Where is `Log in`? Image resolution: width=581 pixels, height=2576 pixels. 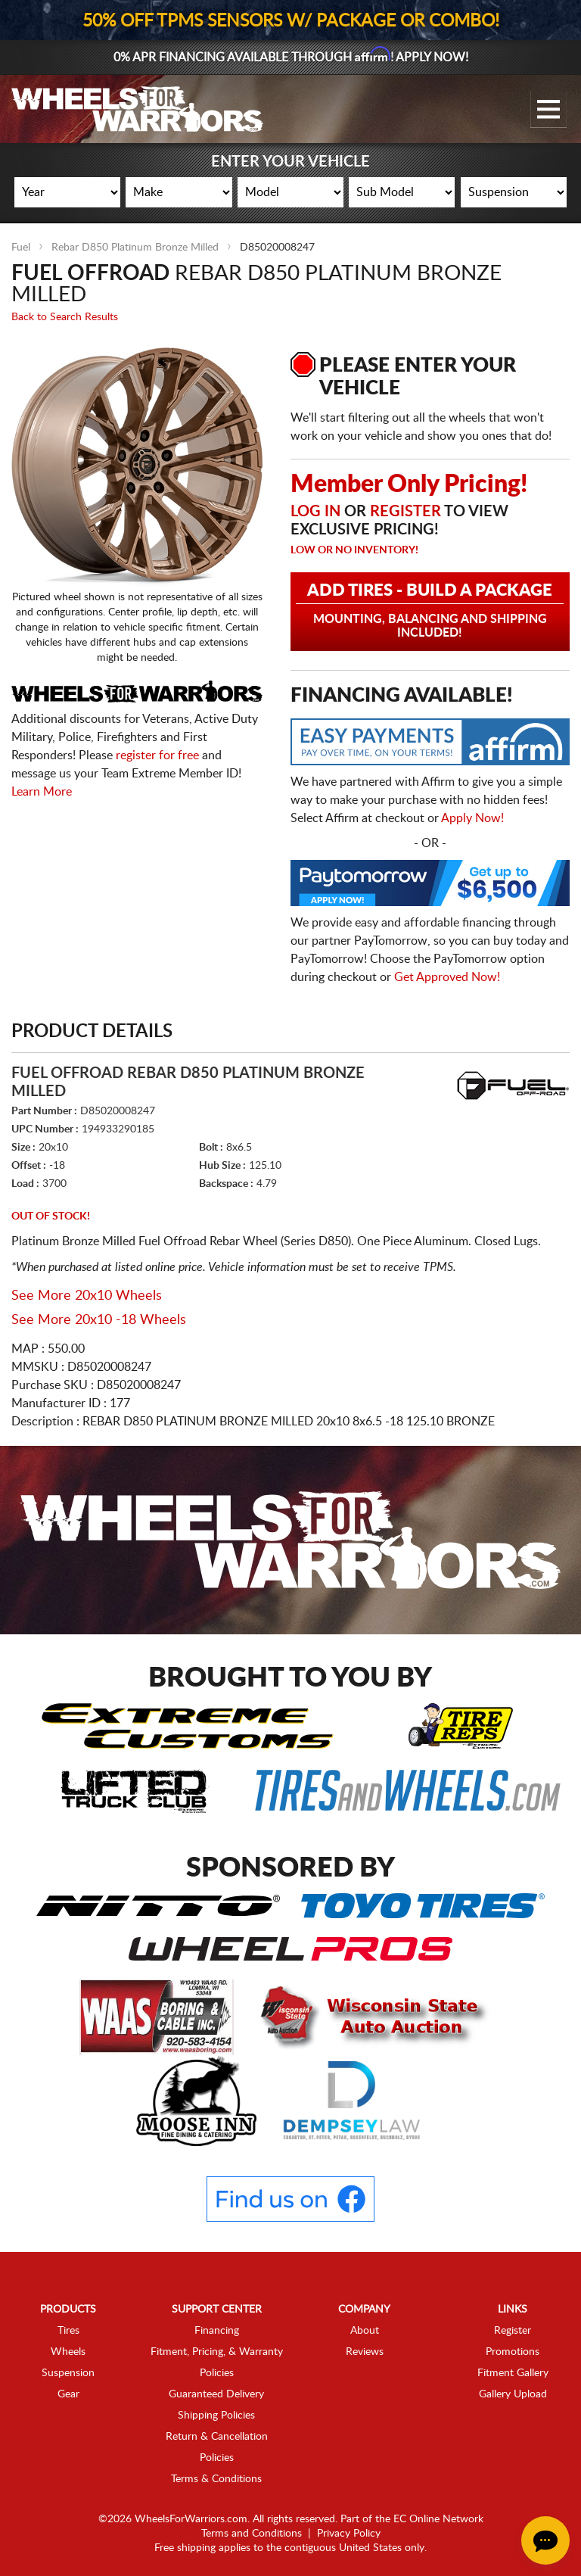
Log in is located at coordinates (315, 511).